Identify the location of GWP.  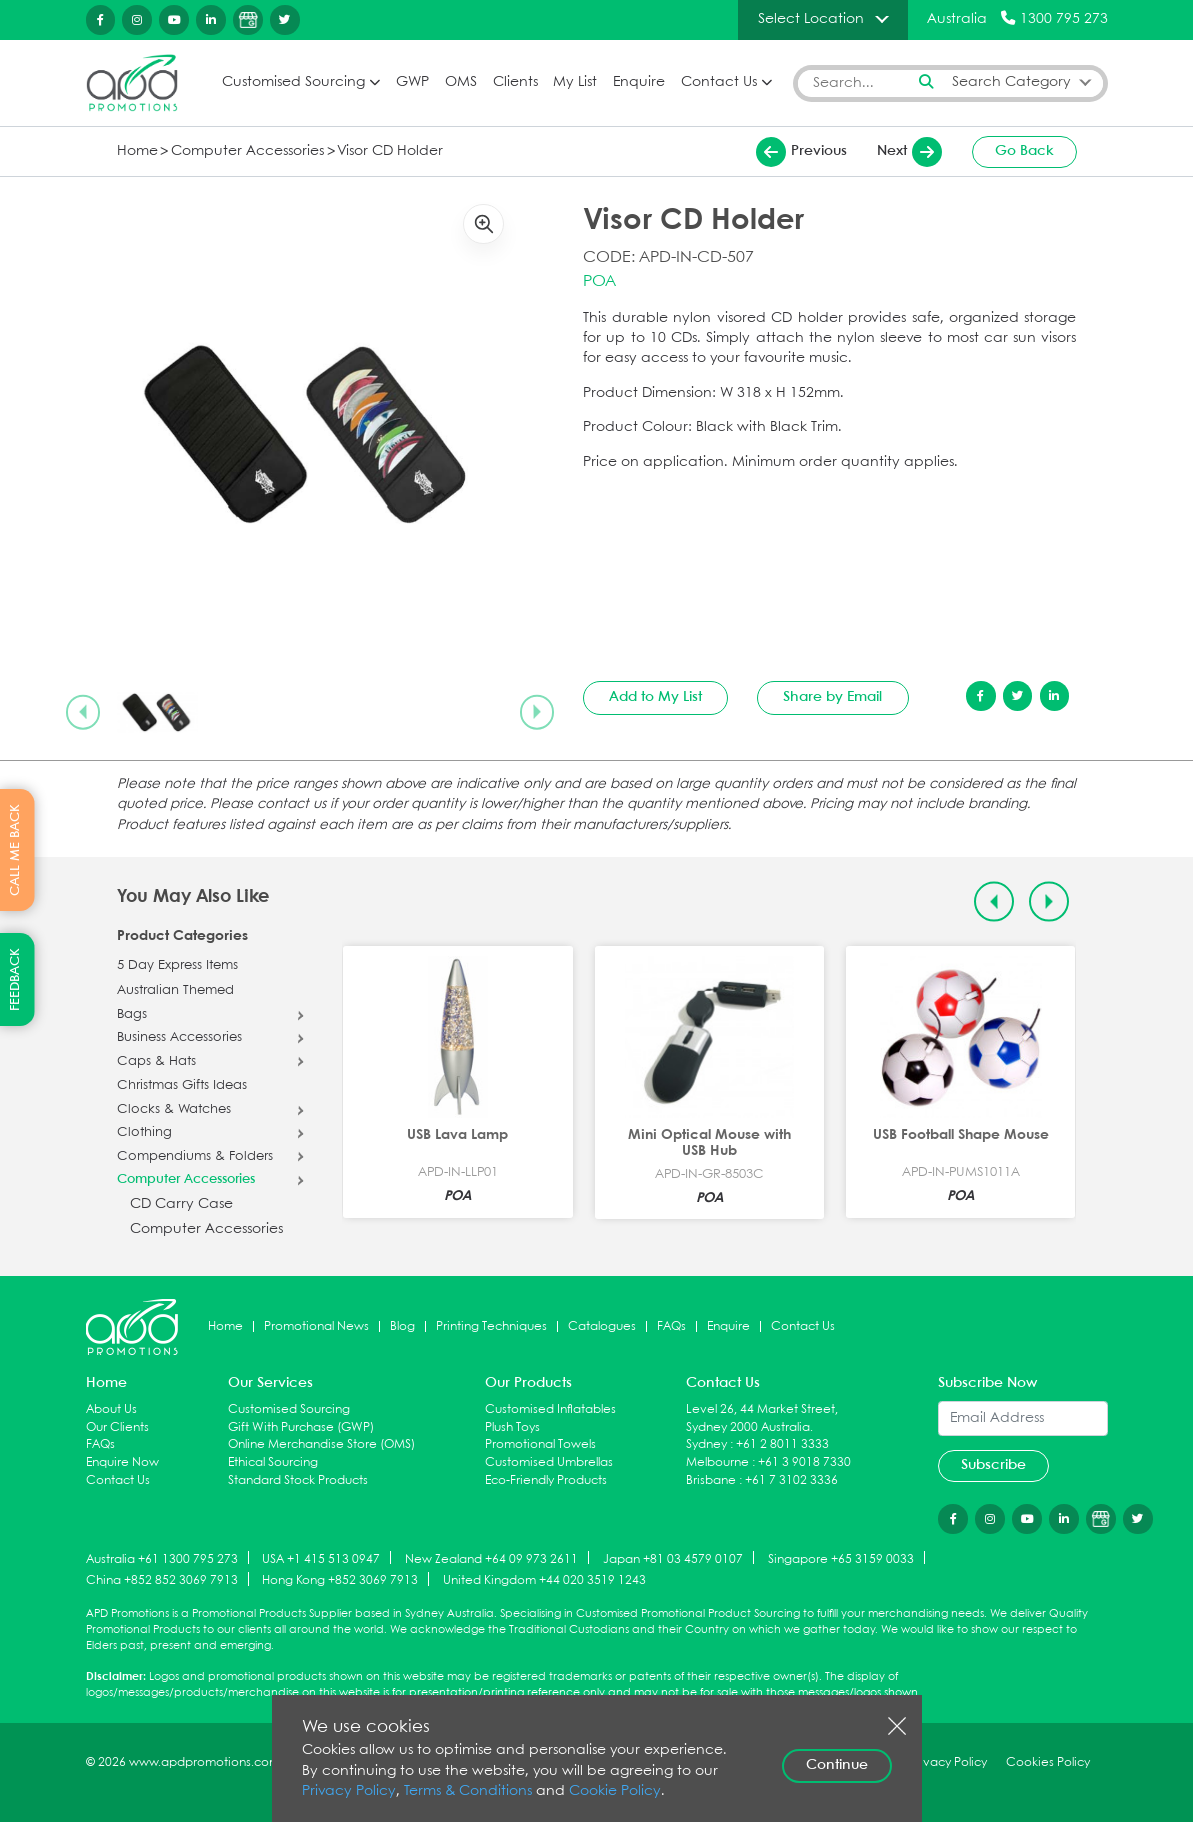
(412, 82).